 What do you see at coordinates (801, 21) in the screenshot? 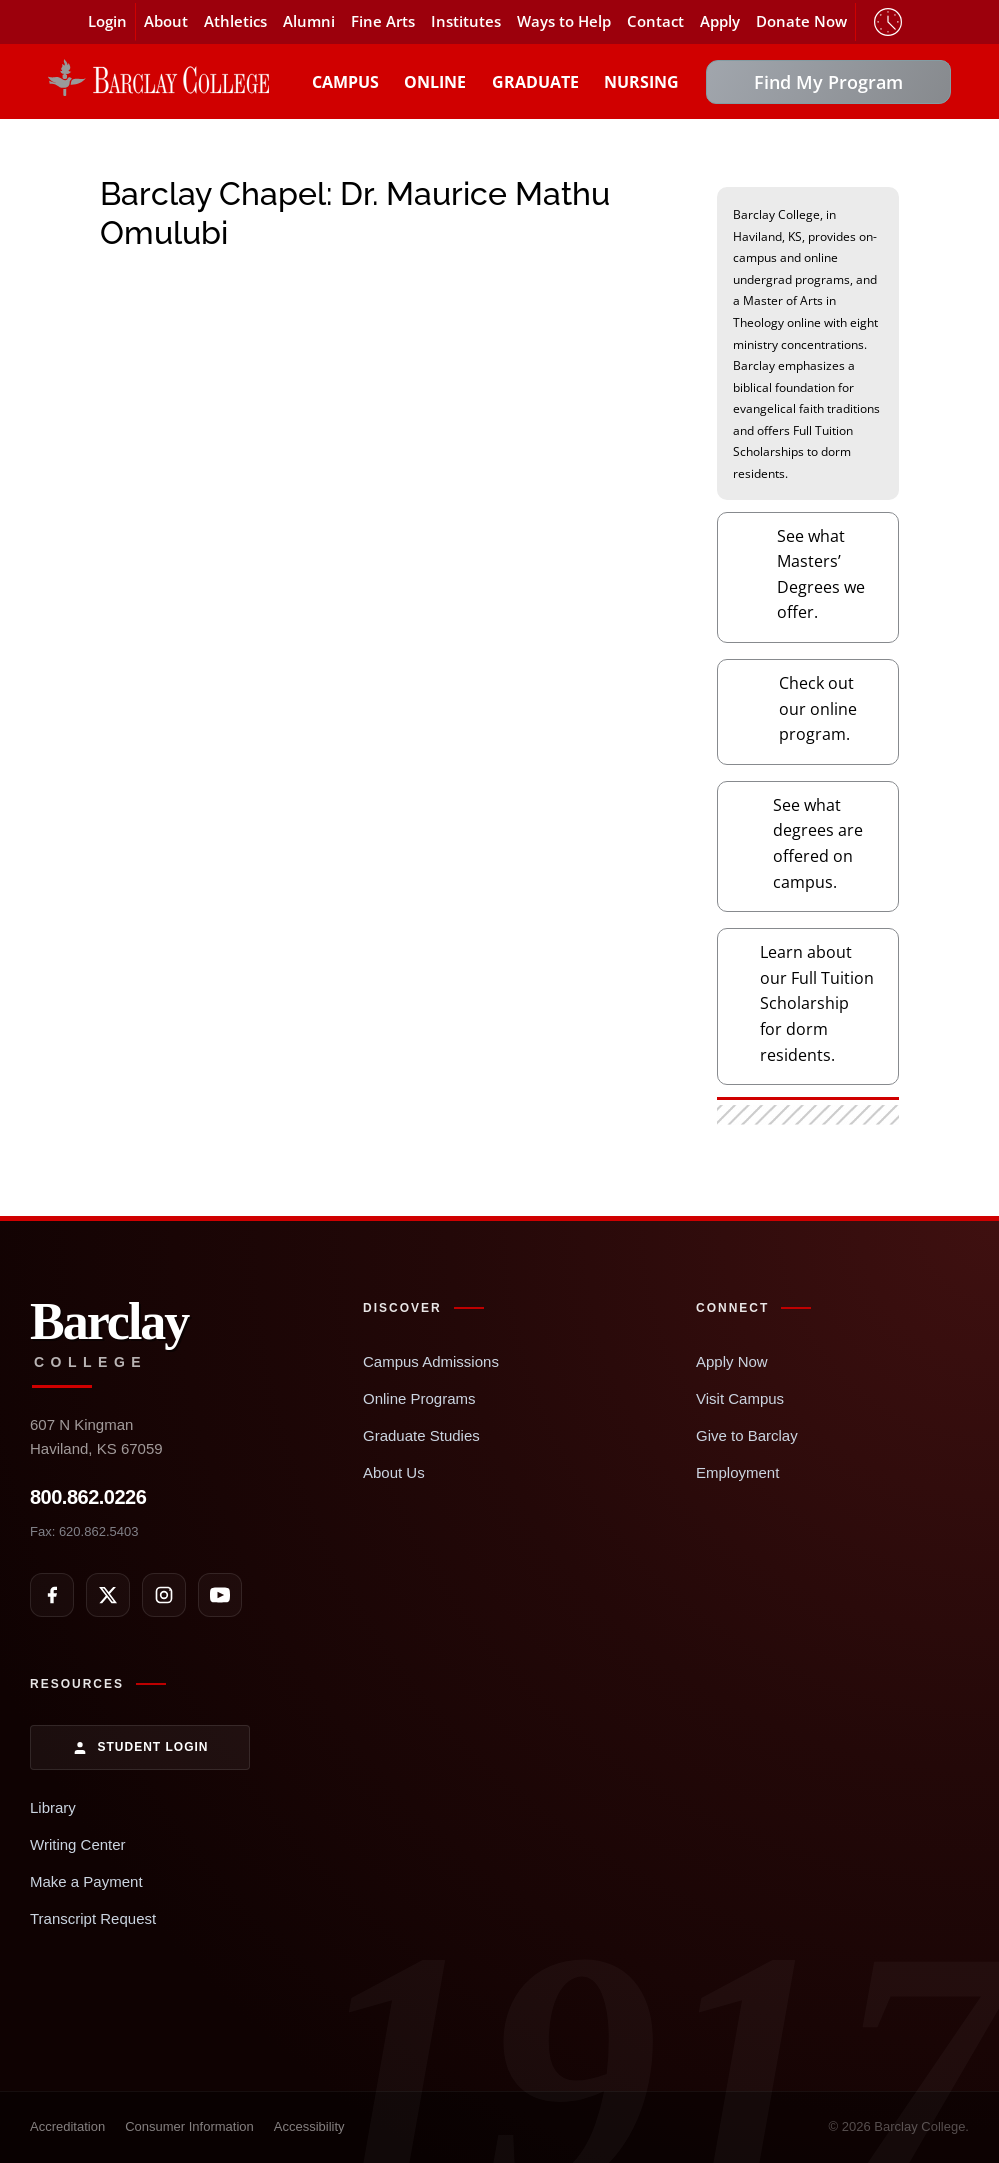
I see `Donate Now` at bounding box center [801, 21].